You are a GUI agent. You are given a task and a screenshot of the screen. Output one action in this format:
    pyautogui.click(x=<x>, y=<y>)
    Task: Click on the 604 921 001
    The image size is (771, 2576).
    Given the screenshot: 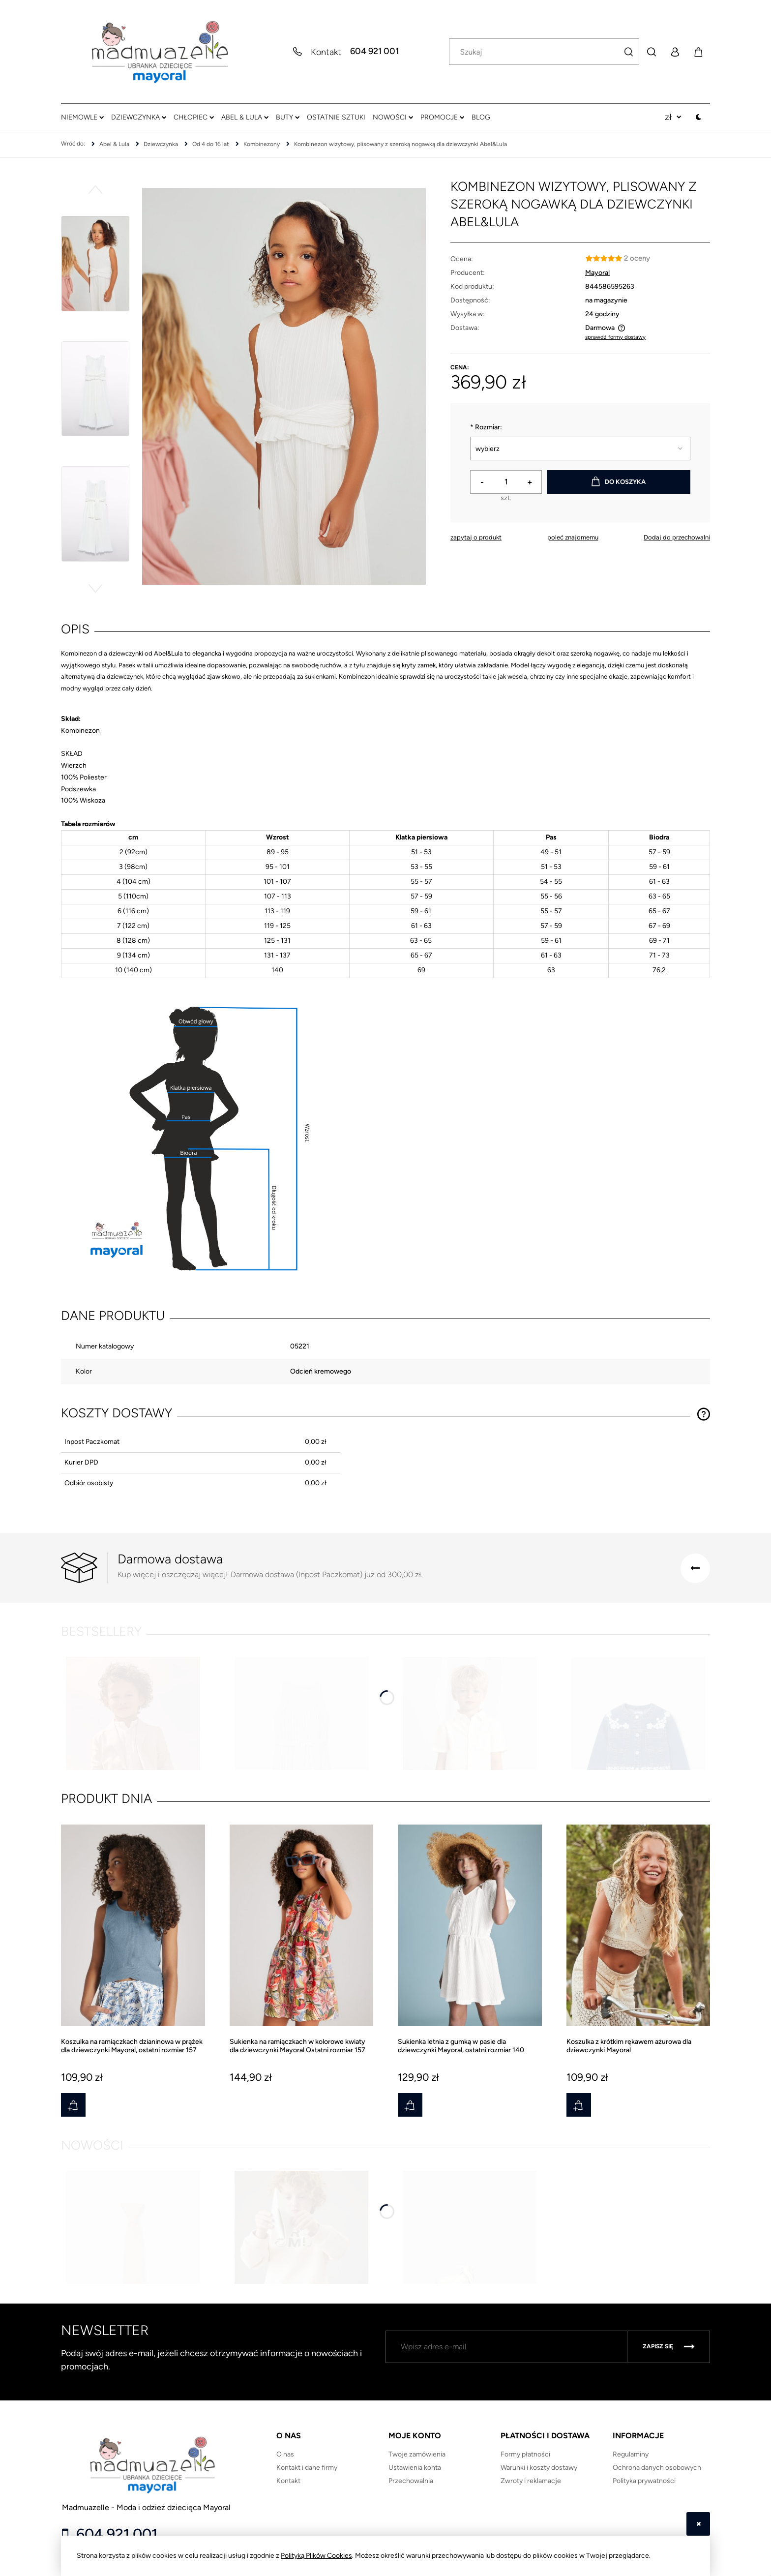 What is the action you would take?
    pyautogui.click(x=374, y=52)
    